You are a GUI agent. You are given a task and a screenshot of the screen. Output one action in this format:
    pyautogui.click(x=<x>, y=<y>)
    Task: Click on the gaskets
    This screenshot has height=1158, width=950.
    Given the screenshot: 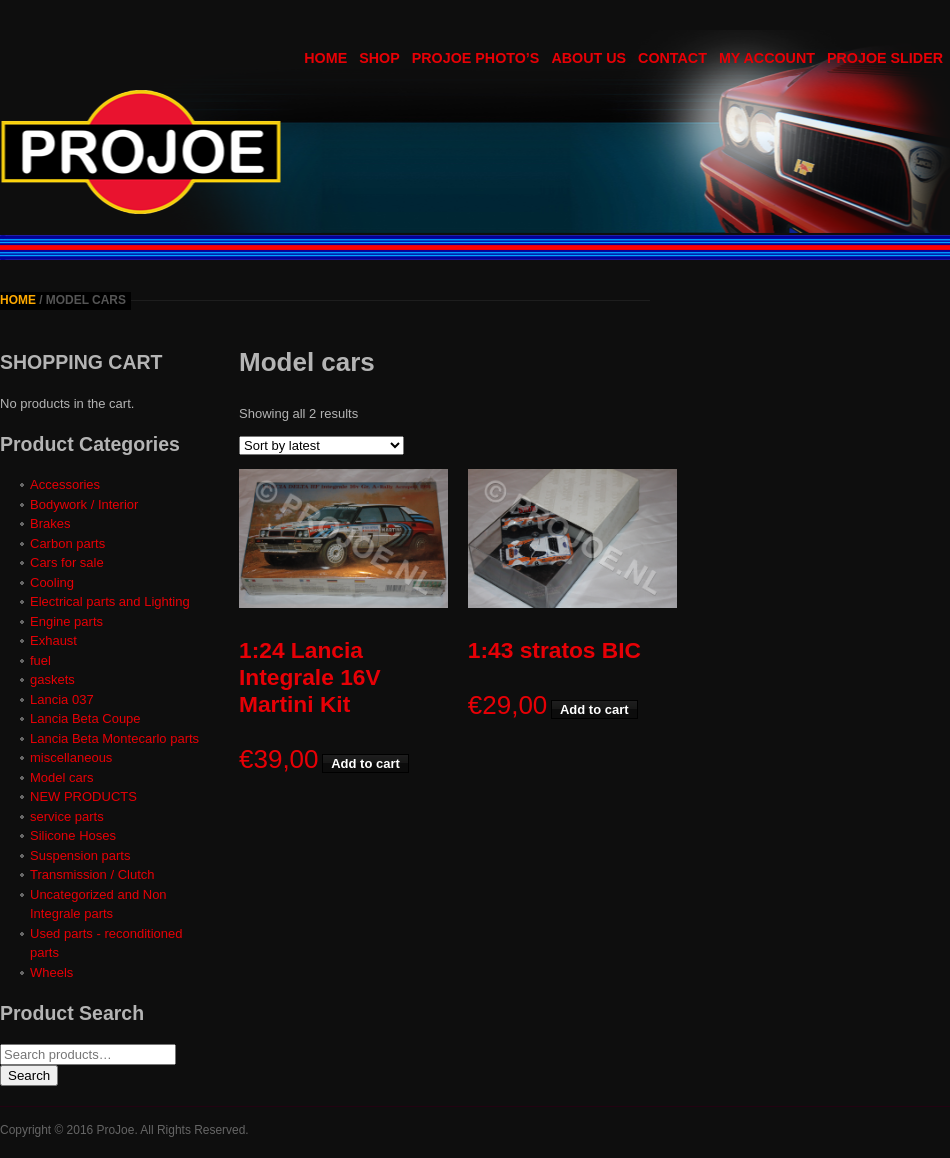 What is the action you would take?
    pyautogui.click(x=52, y=679)
    